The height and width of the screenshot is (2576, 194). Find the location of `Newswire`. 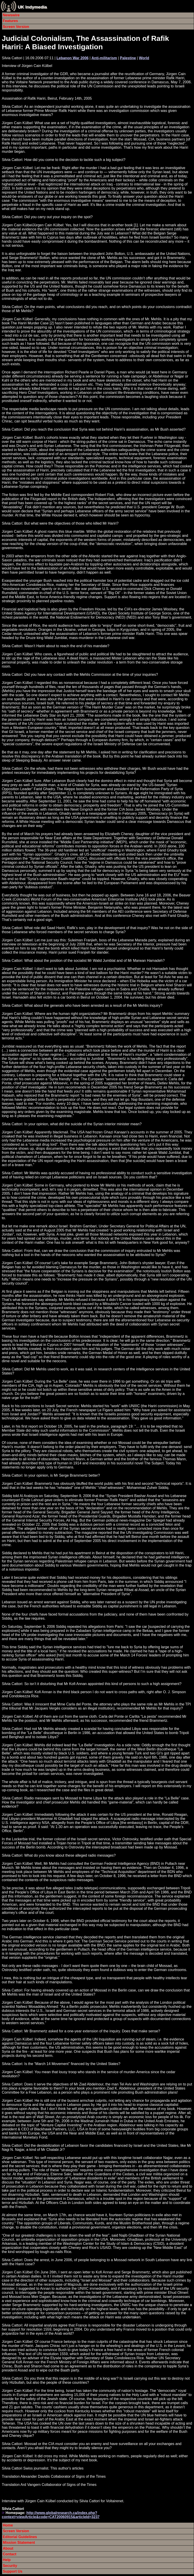

Newswire is located at coordinates (11, 15).